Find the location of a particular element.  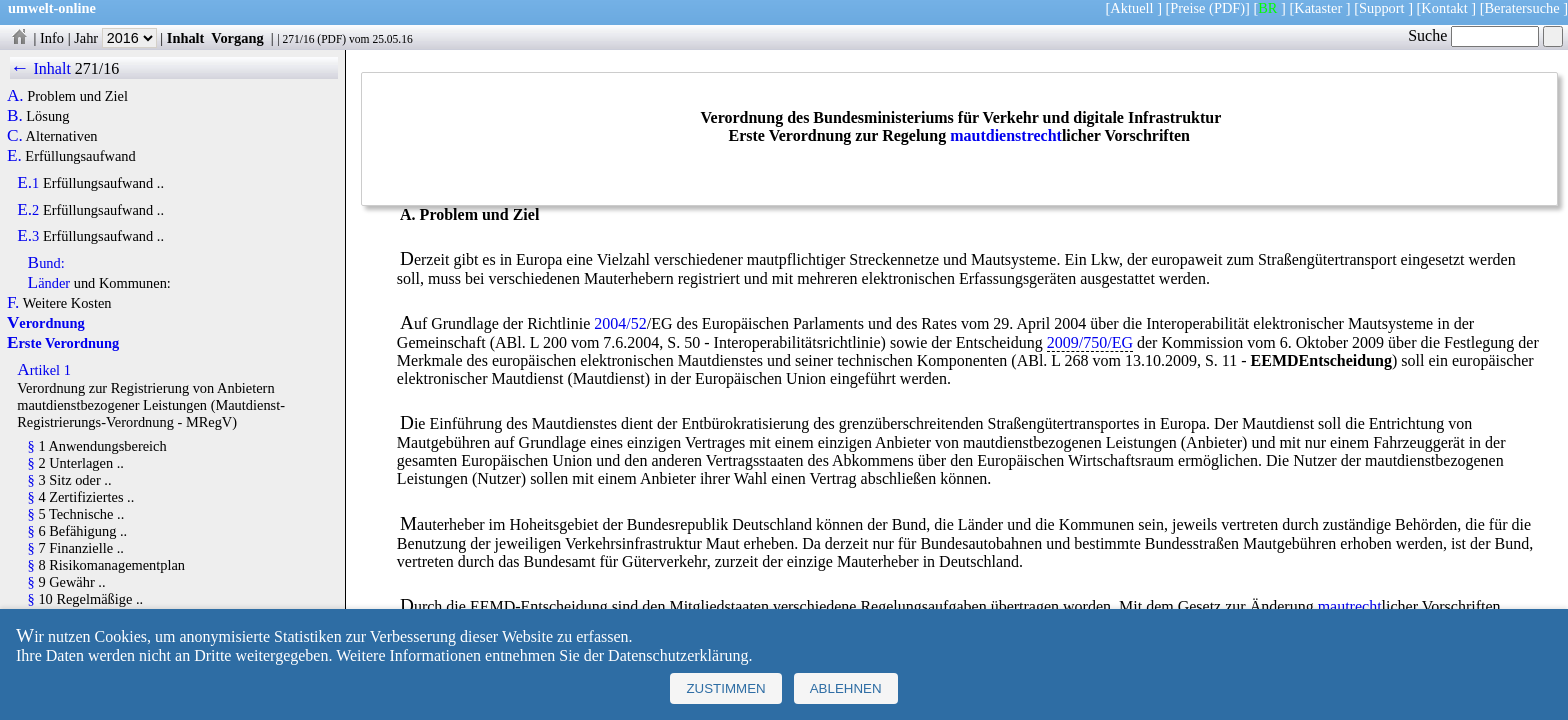

(PDF) is located at coordinates (1227, 8).